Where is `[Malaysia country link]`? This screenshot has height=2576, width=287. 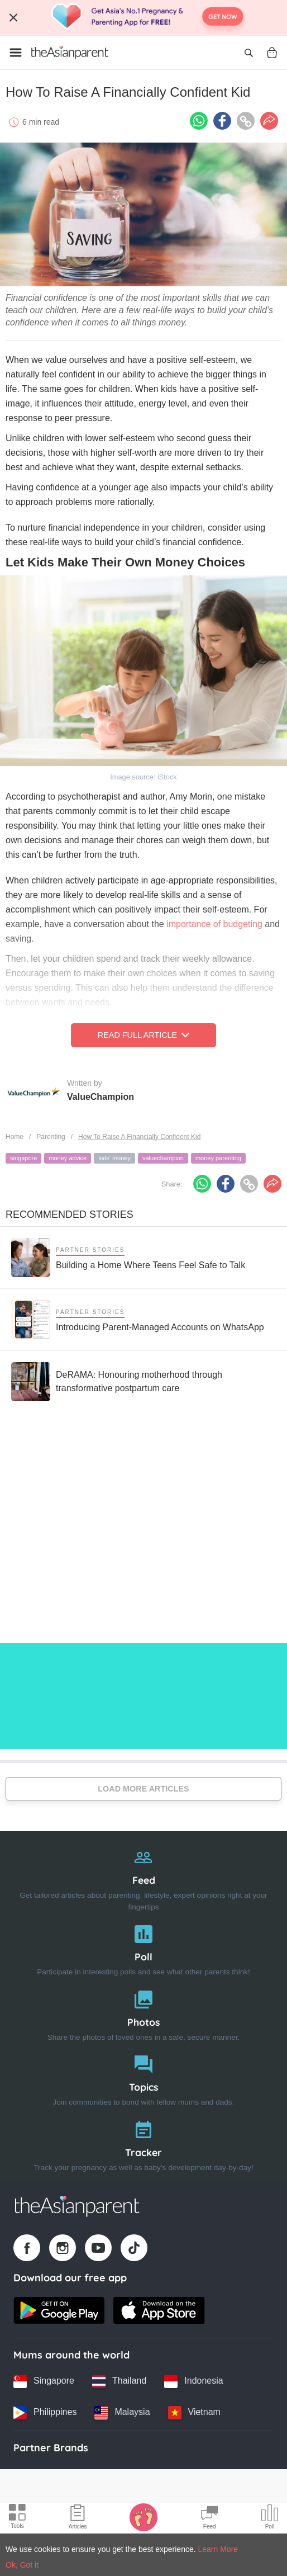 [Malaysia country link] is located at coordinates (122, 2412).